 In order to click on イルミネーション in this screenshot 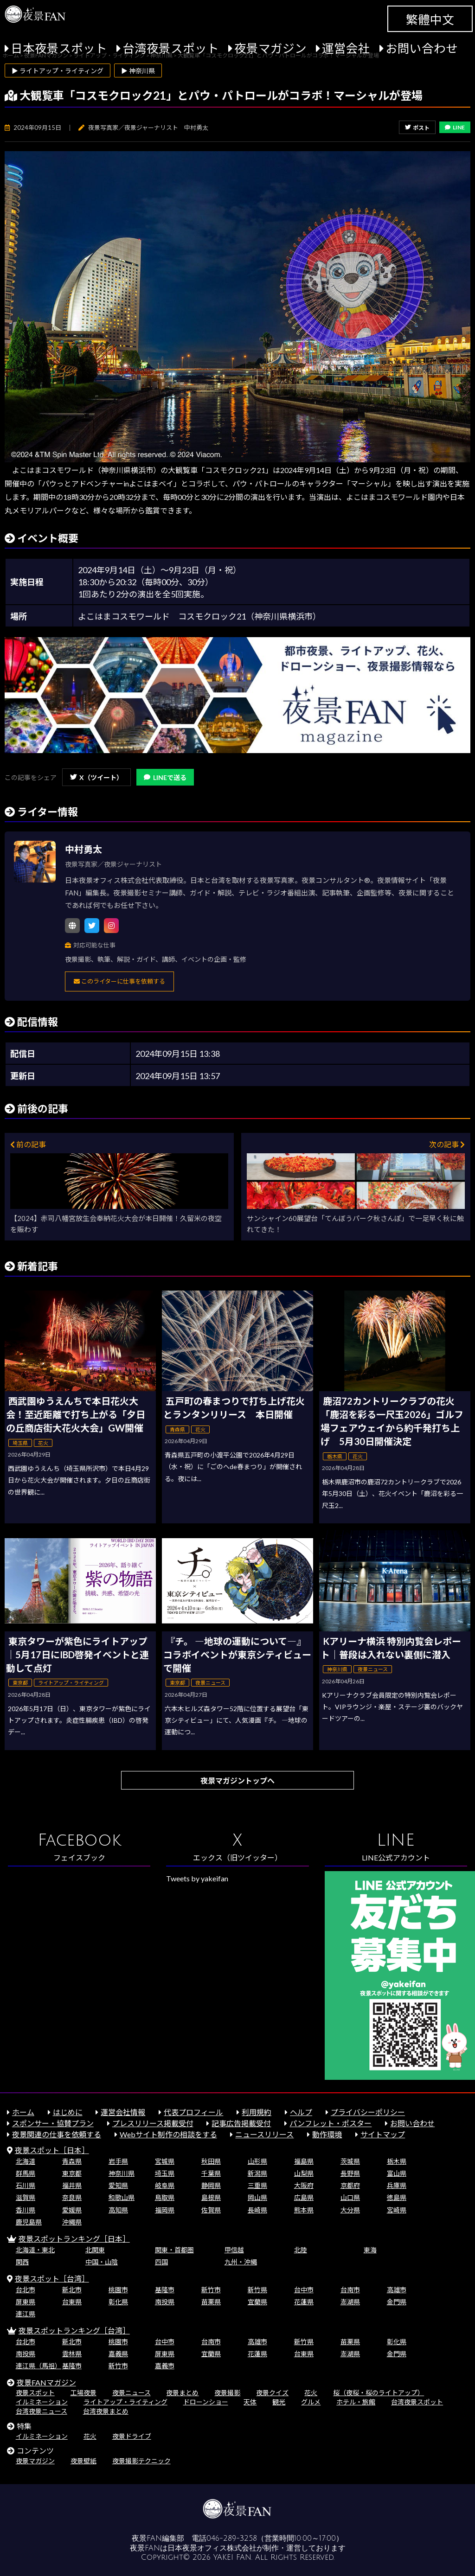, I will do `click(42, 2402)`.